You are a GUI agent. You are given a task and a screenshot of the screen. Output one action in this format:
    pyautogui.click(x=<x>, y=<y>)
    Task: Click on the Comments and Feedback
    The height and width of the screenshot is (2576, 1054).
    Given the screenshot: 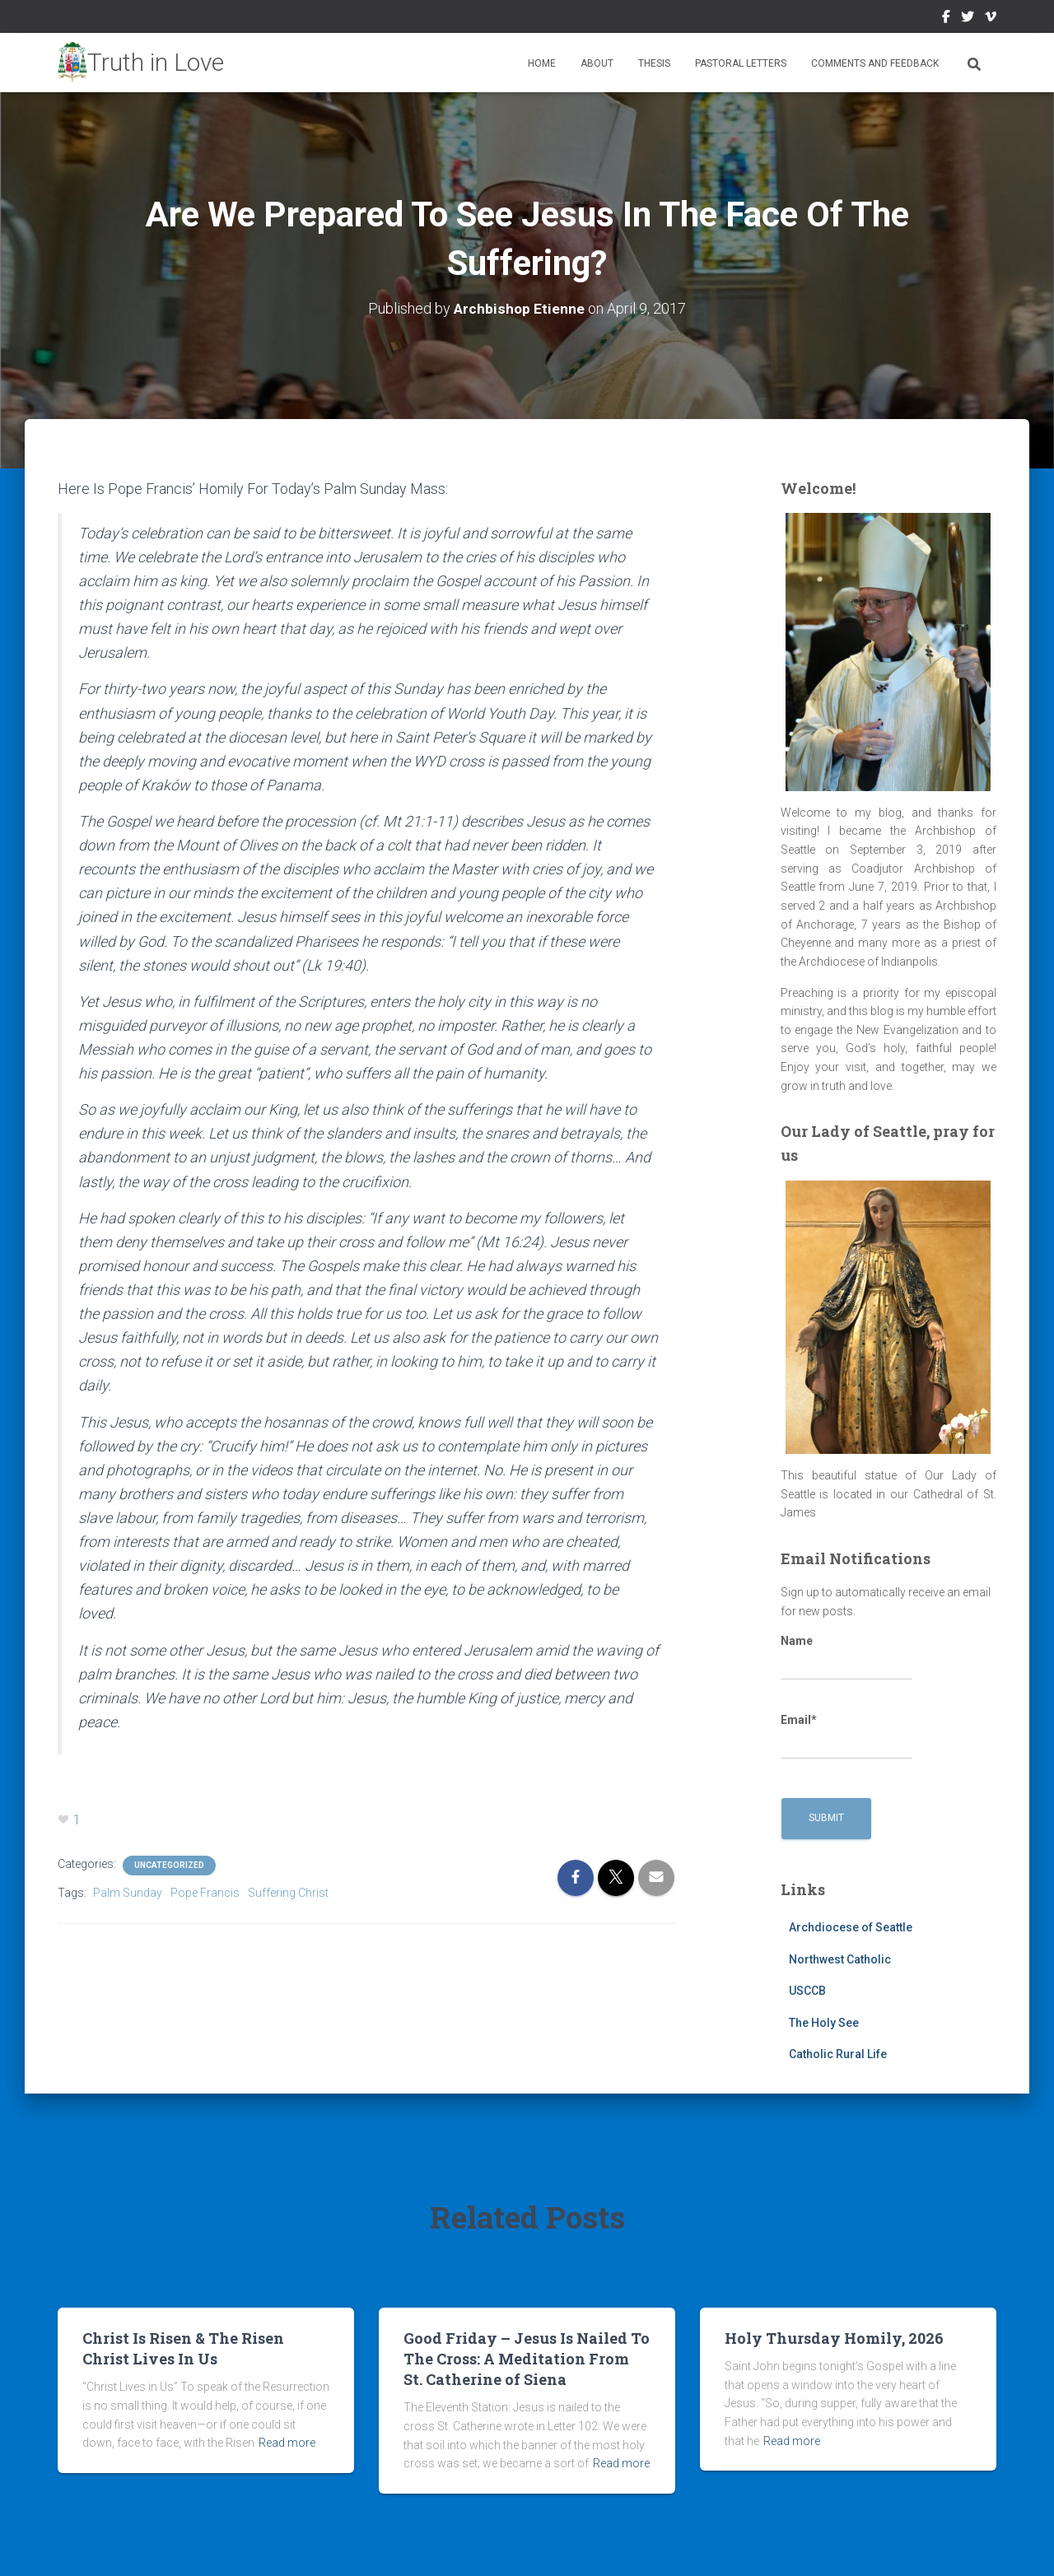 What is the action you would take?
    pyautogui.click(x=875, y=63)
    